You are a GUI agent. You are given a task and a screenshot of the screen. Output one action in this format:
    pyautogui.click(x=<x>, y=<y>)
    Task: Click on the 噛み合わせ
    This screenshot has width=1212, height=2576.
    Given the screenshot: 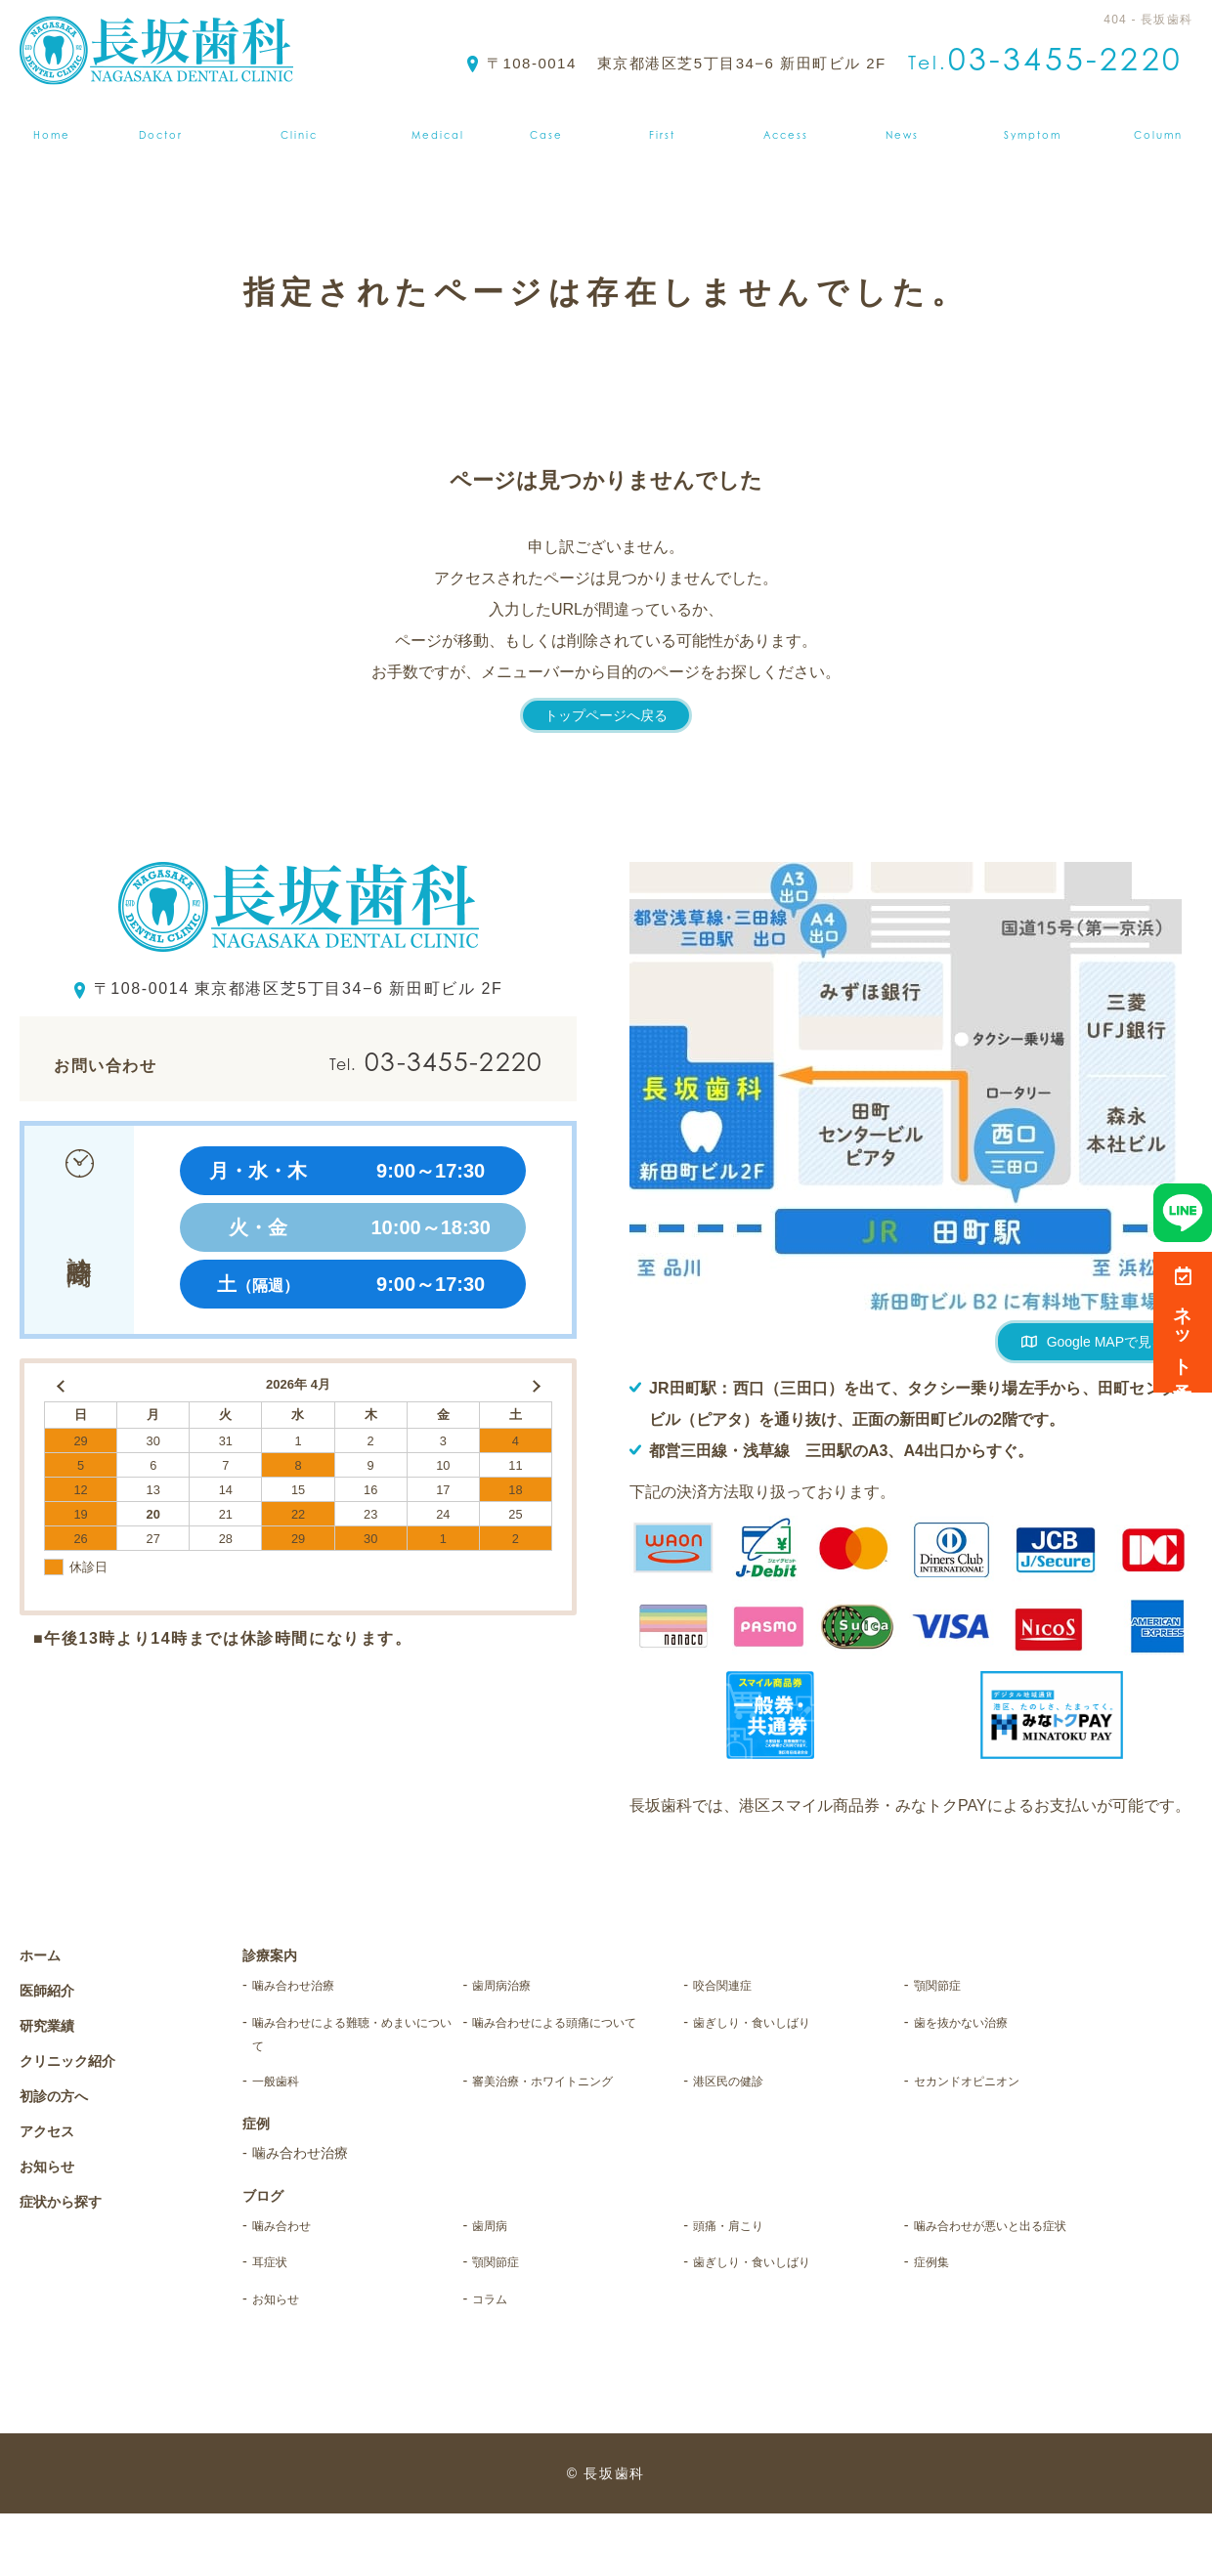 What is the action you would take?
    pyautogui.click(x=293, y=2248)
    